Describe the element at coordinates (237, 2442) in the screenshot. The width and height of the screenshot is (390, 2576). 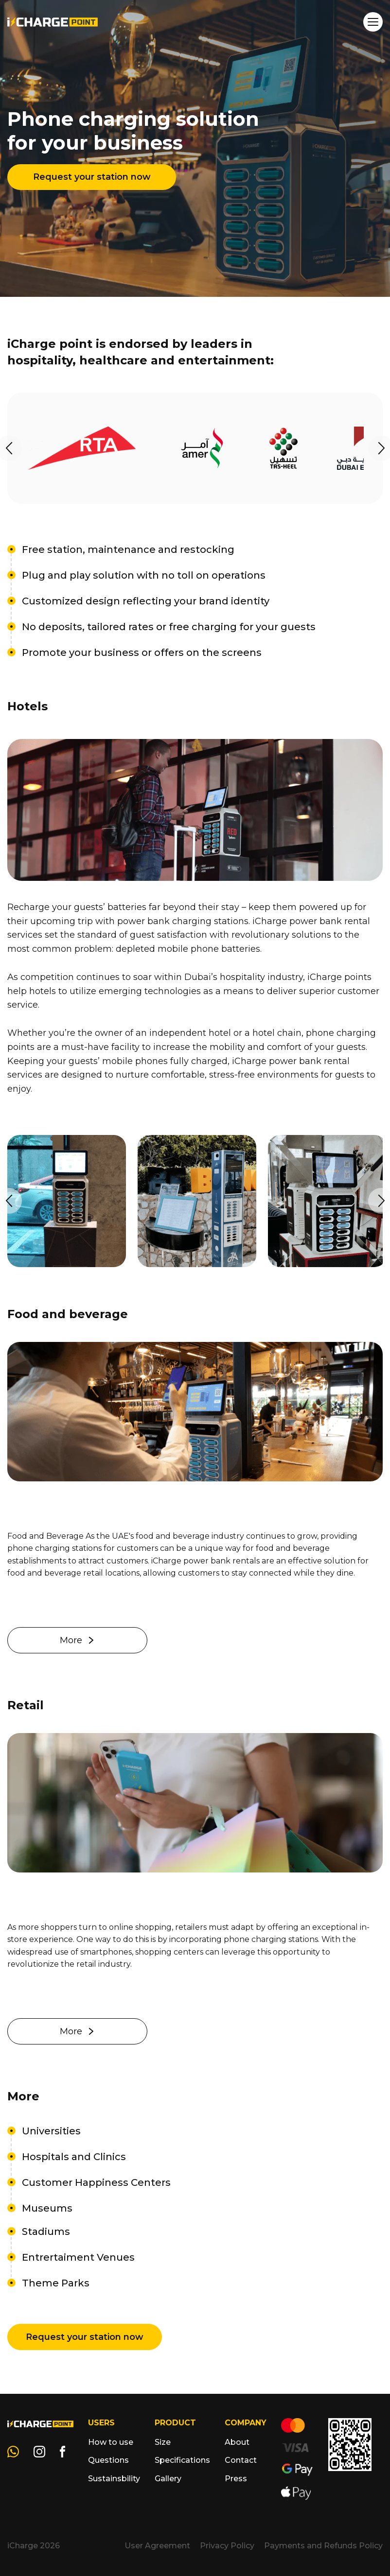
I see `About` at that location.